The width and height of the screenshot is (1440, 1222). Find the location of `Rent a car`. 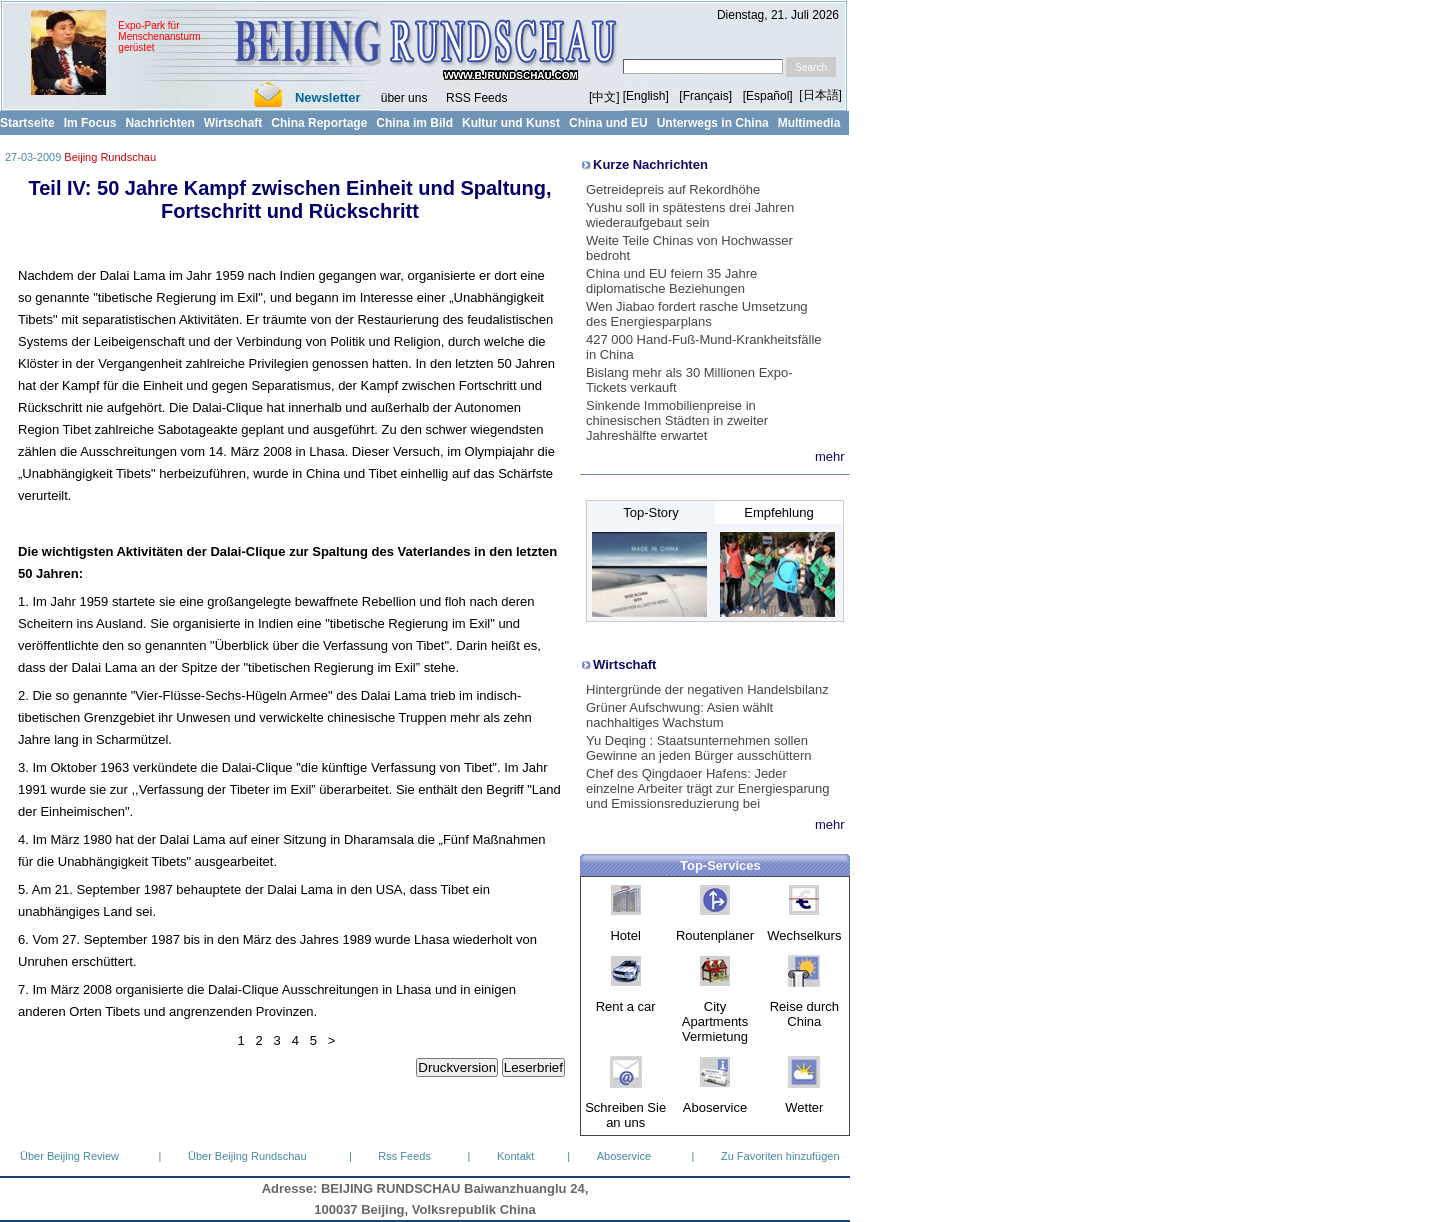

Rent a car is located at coordinates (626, 1006).